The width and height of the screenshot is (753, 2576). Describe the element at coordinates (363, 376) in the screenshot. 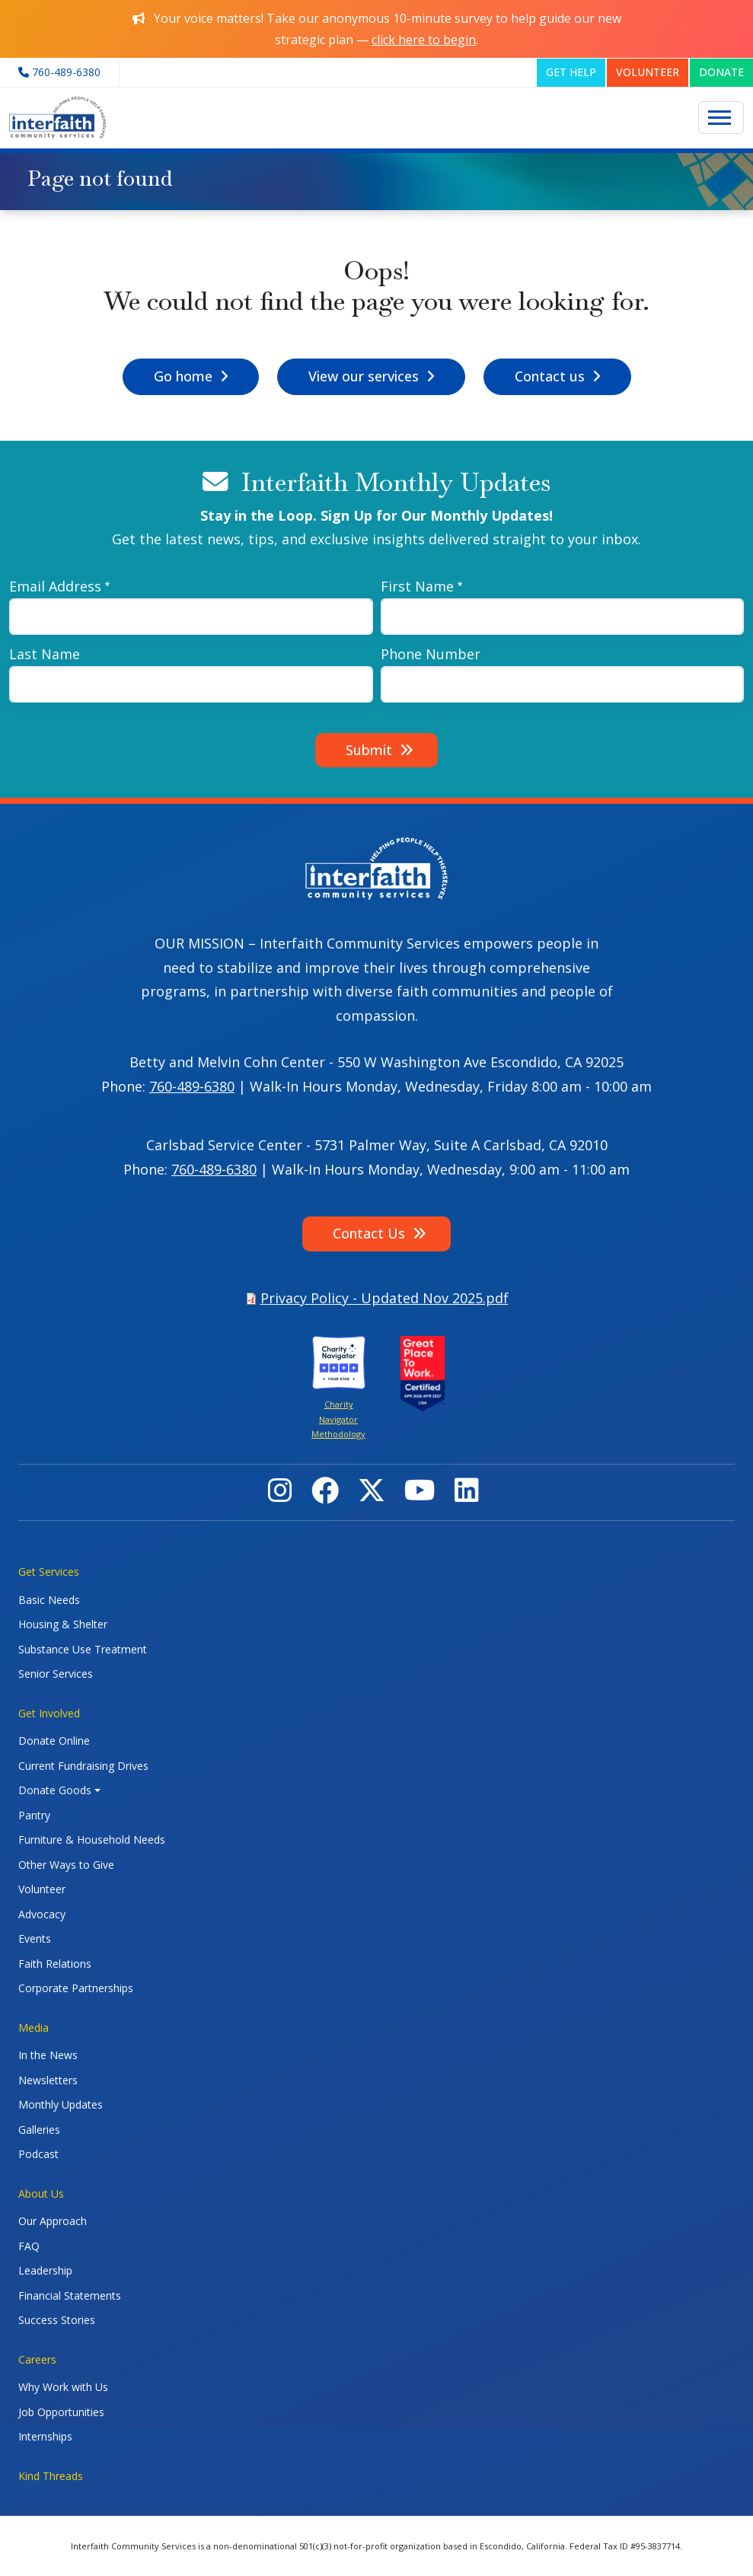

I see `View our services` at that location.